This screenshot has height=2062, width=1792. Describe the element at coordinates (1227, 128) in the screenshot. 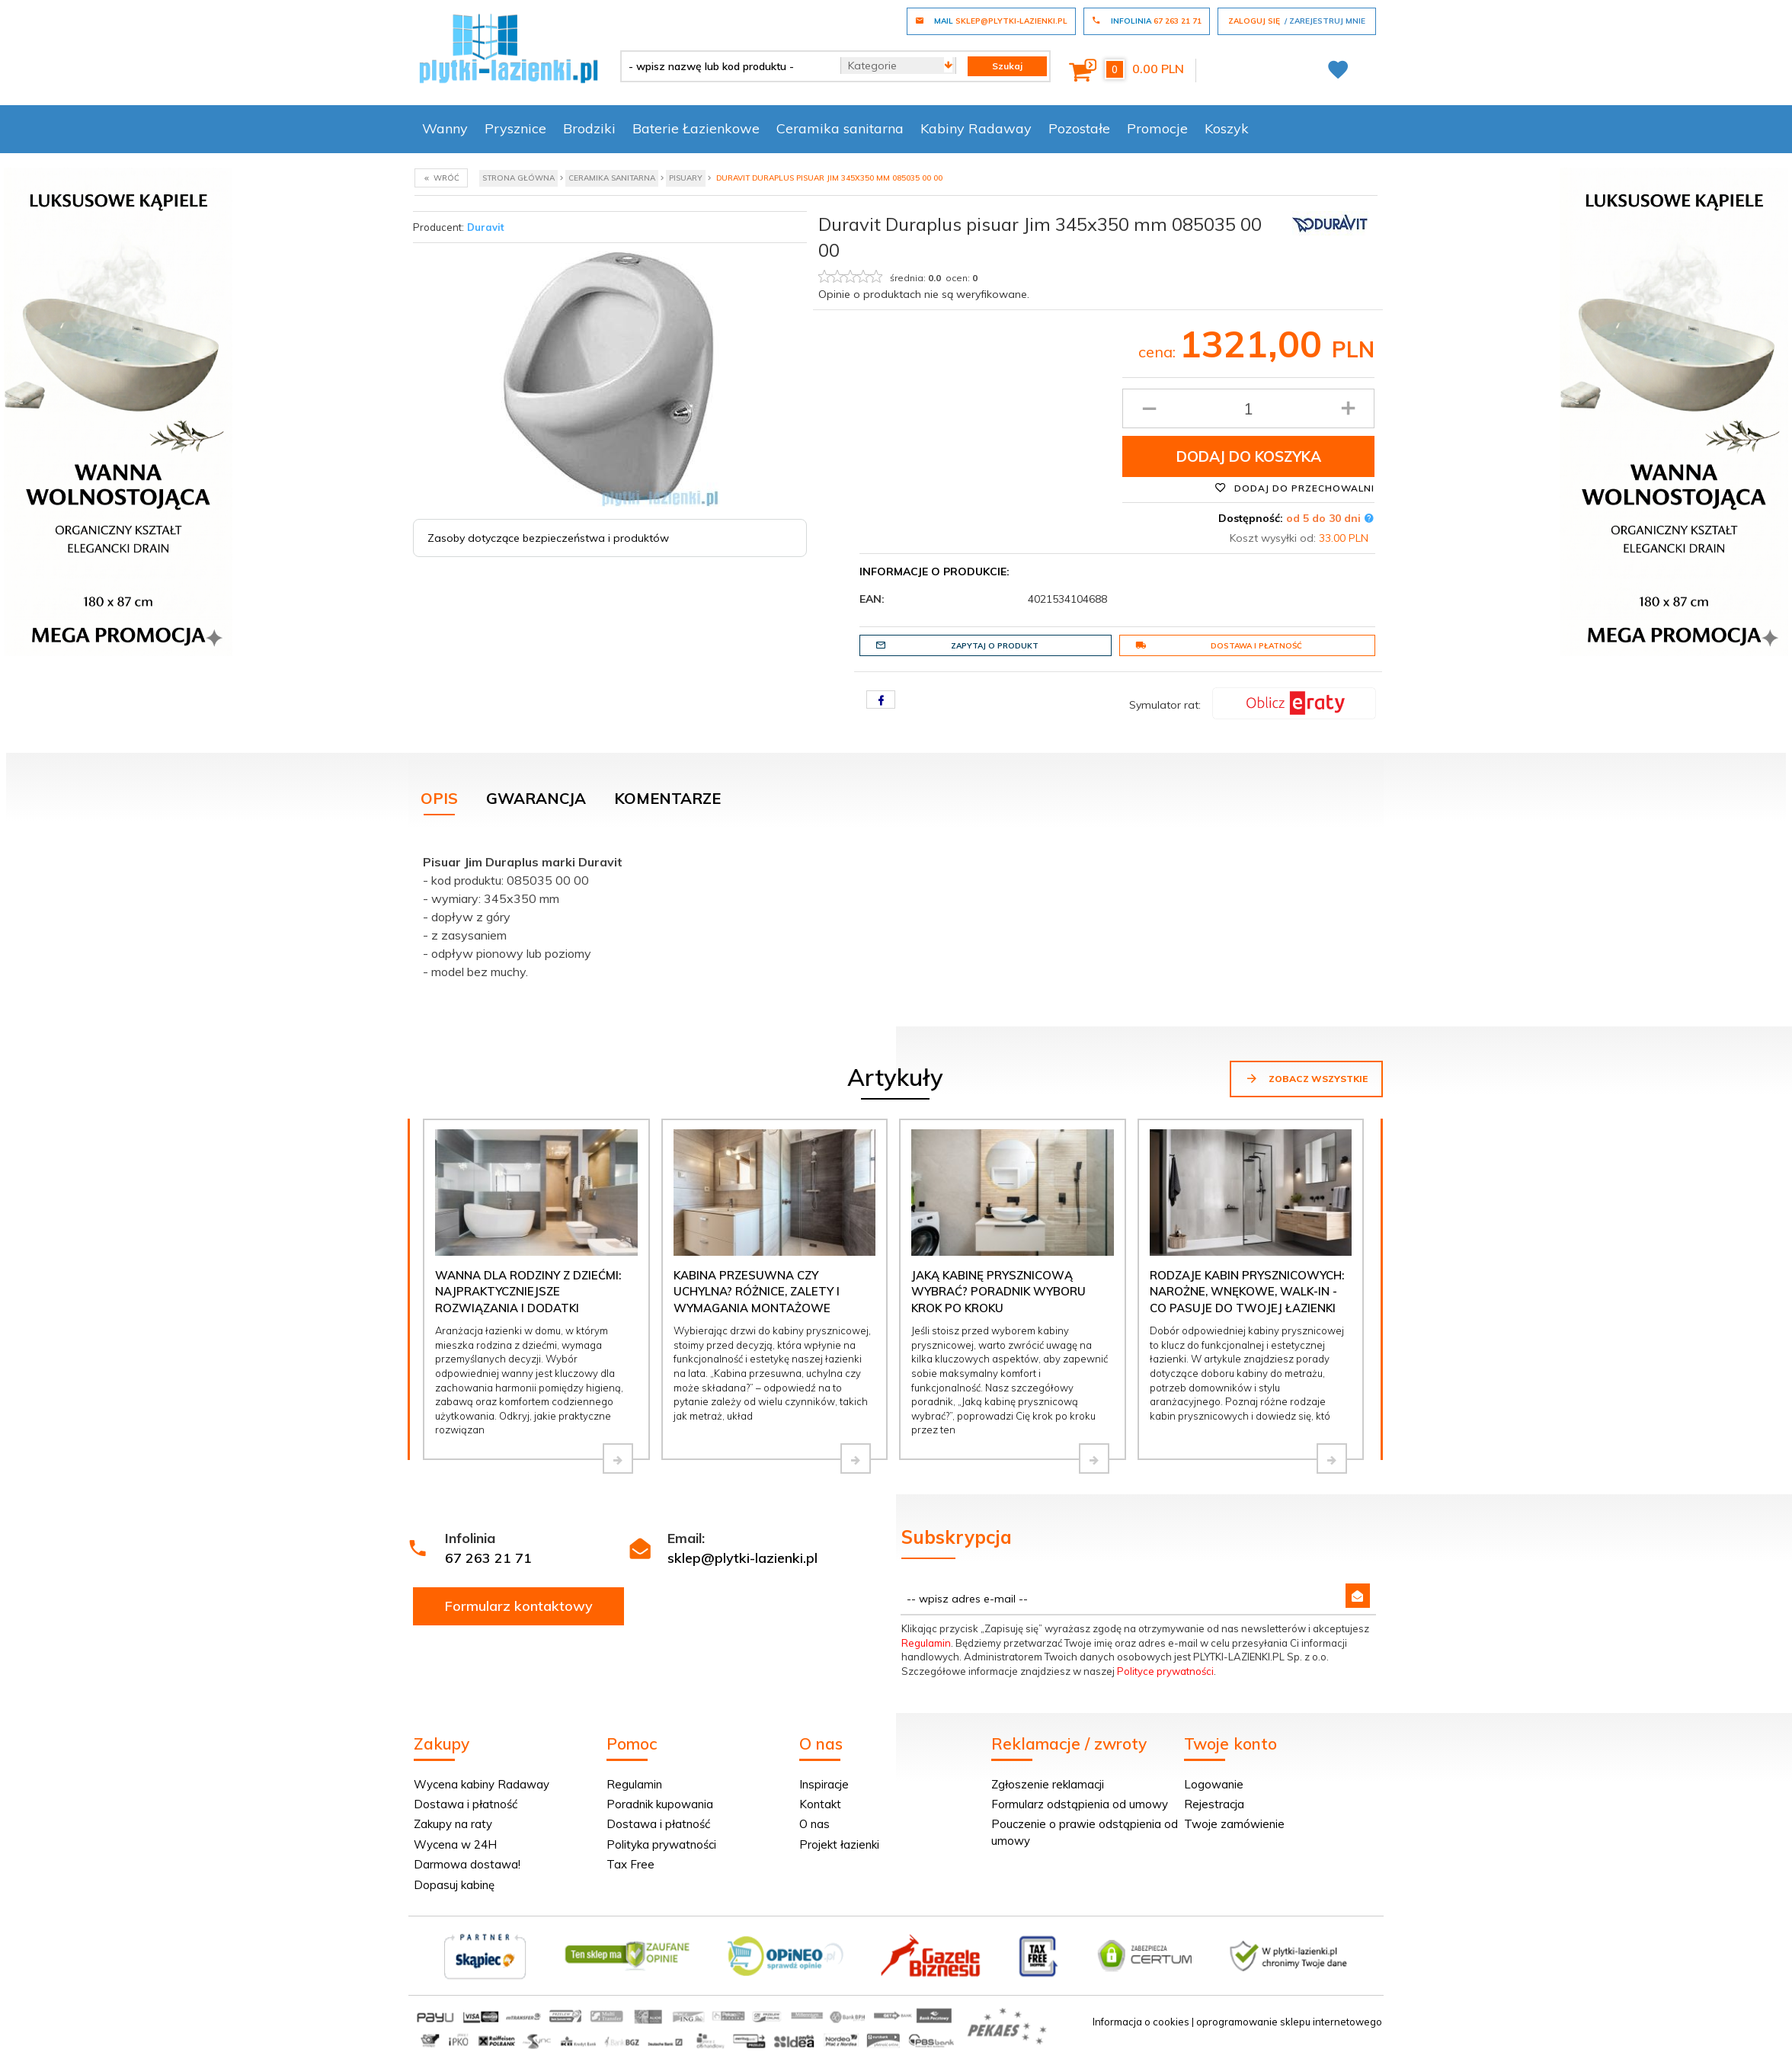

I see `Koszyk` at that location.